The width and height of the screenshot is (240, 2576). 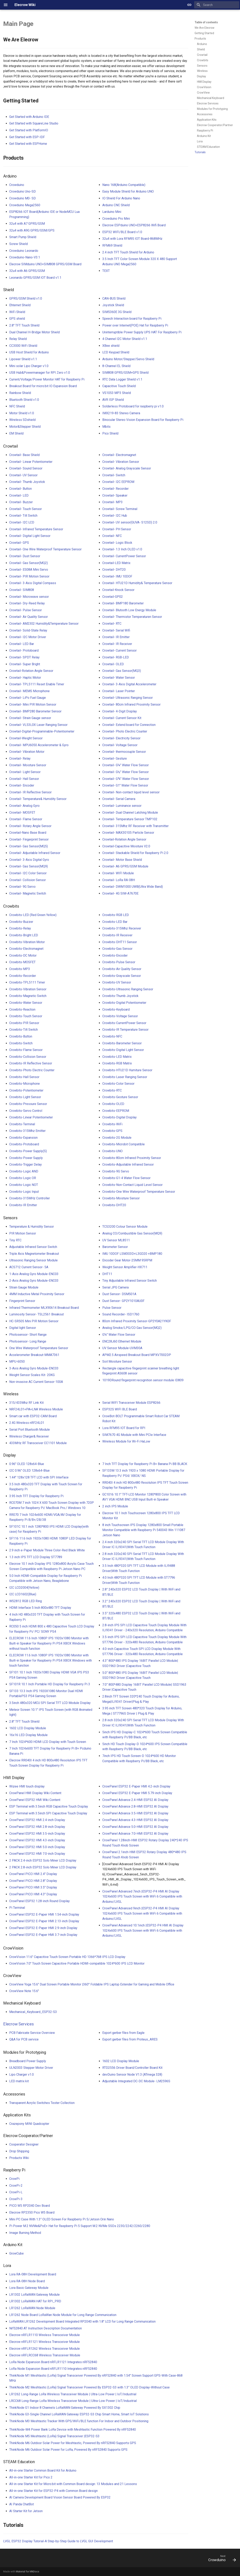 I want to click on ULN2003 Stepper Motor Driver, so click(x=31, y=2068).